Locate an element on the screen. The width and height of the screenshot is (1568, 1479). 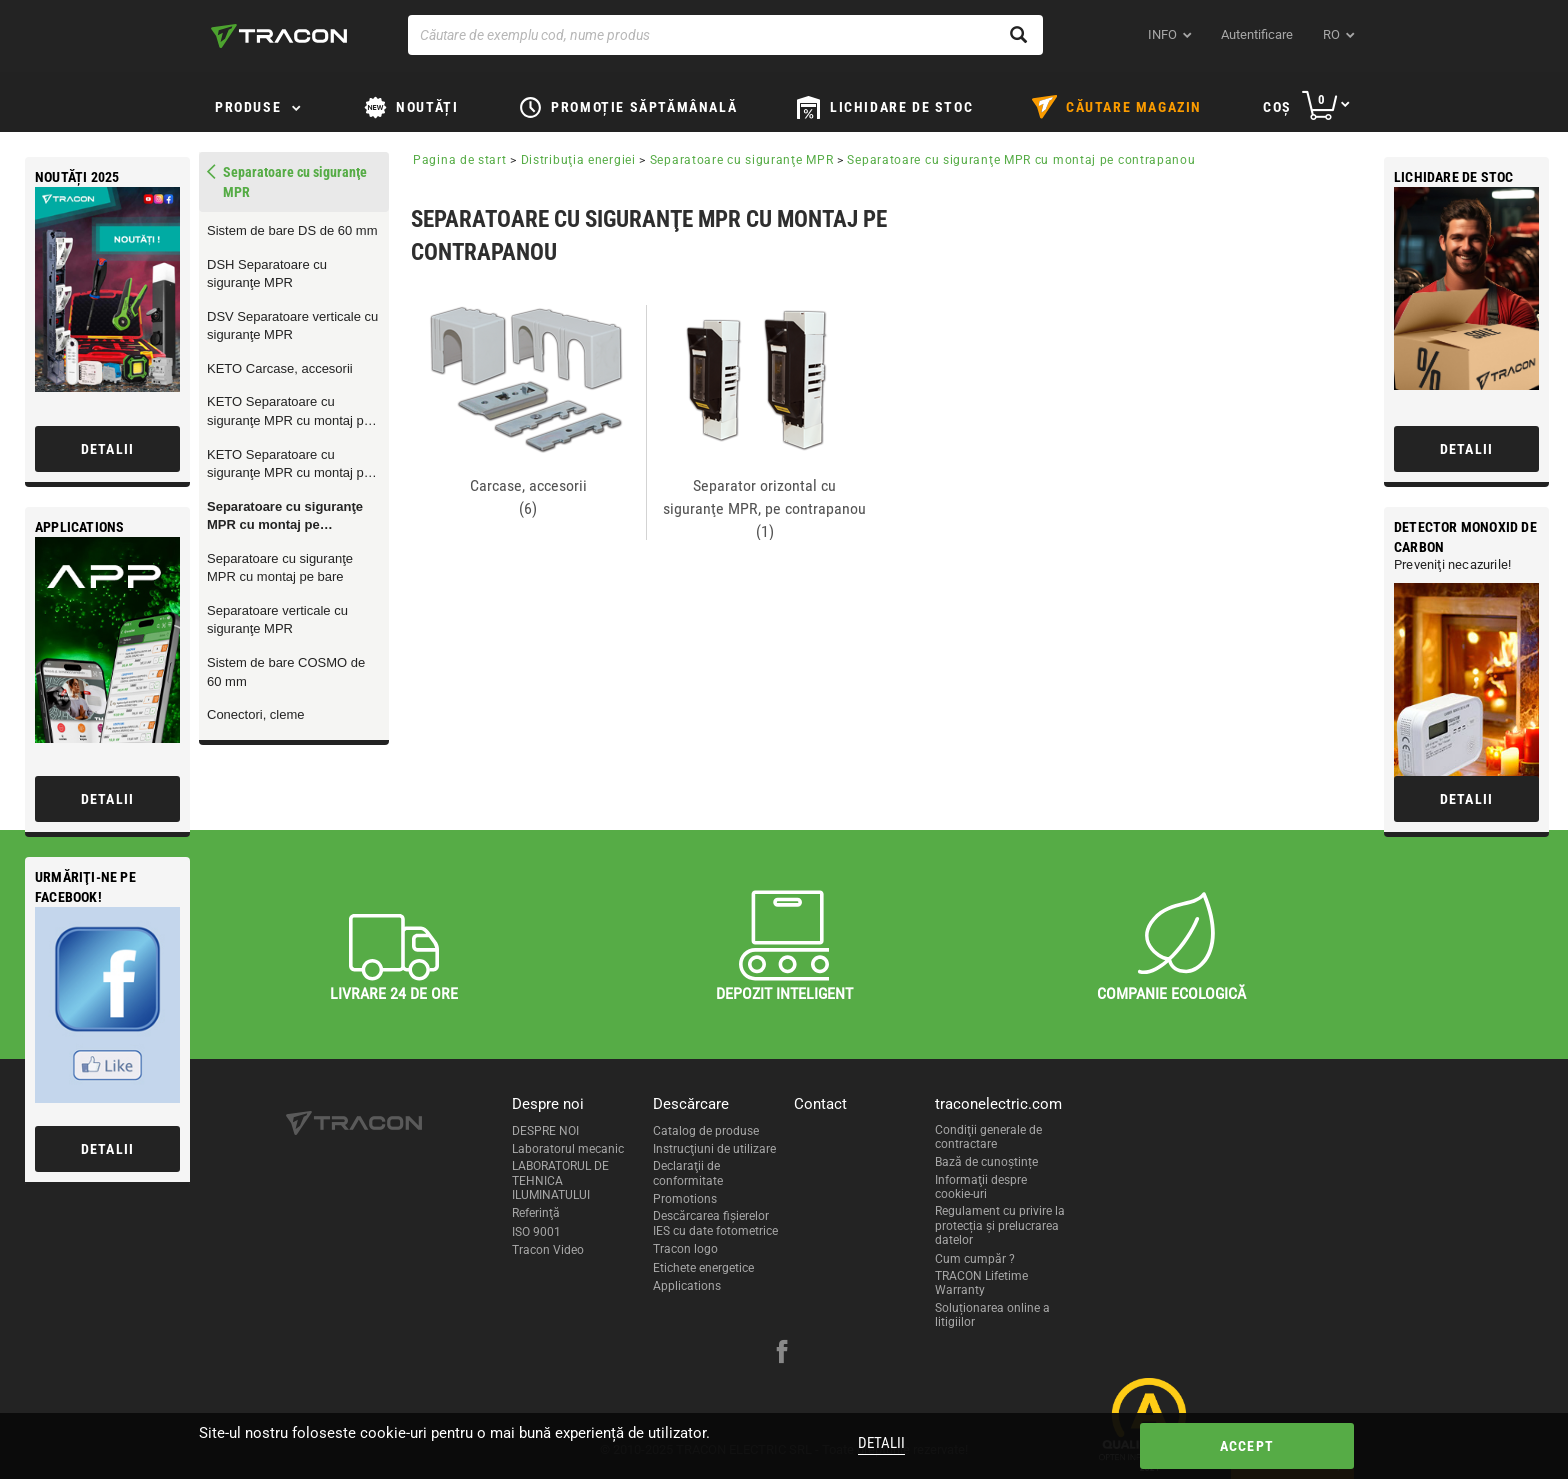
Produse is located at coordinates (248, 107).